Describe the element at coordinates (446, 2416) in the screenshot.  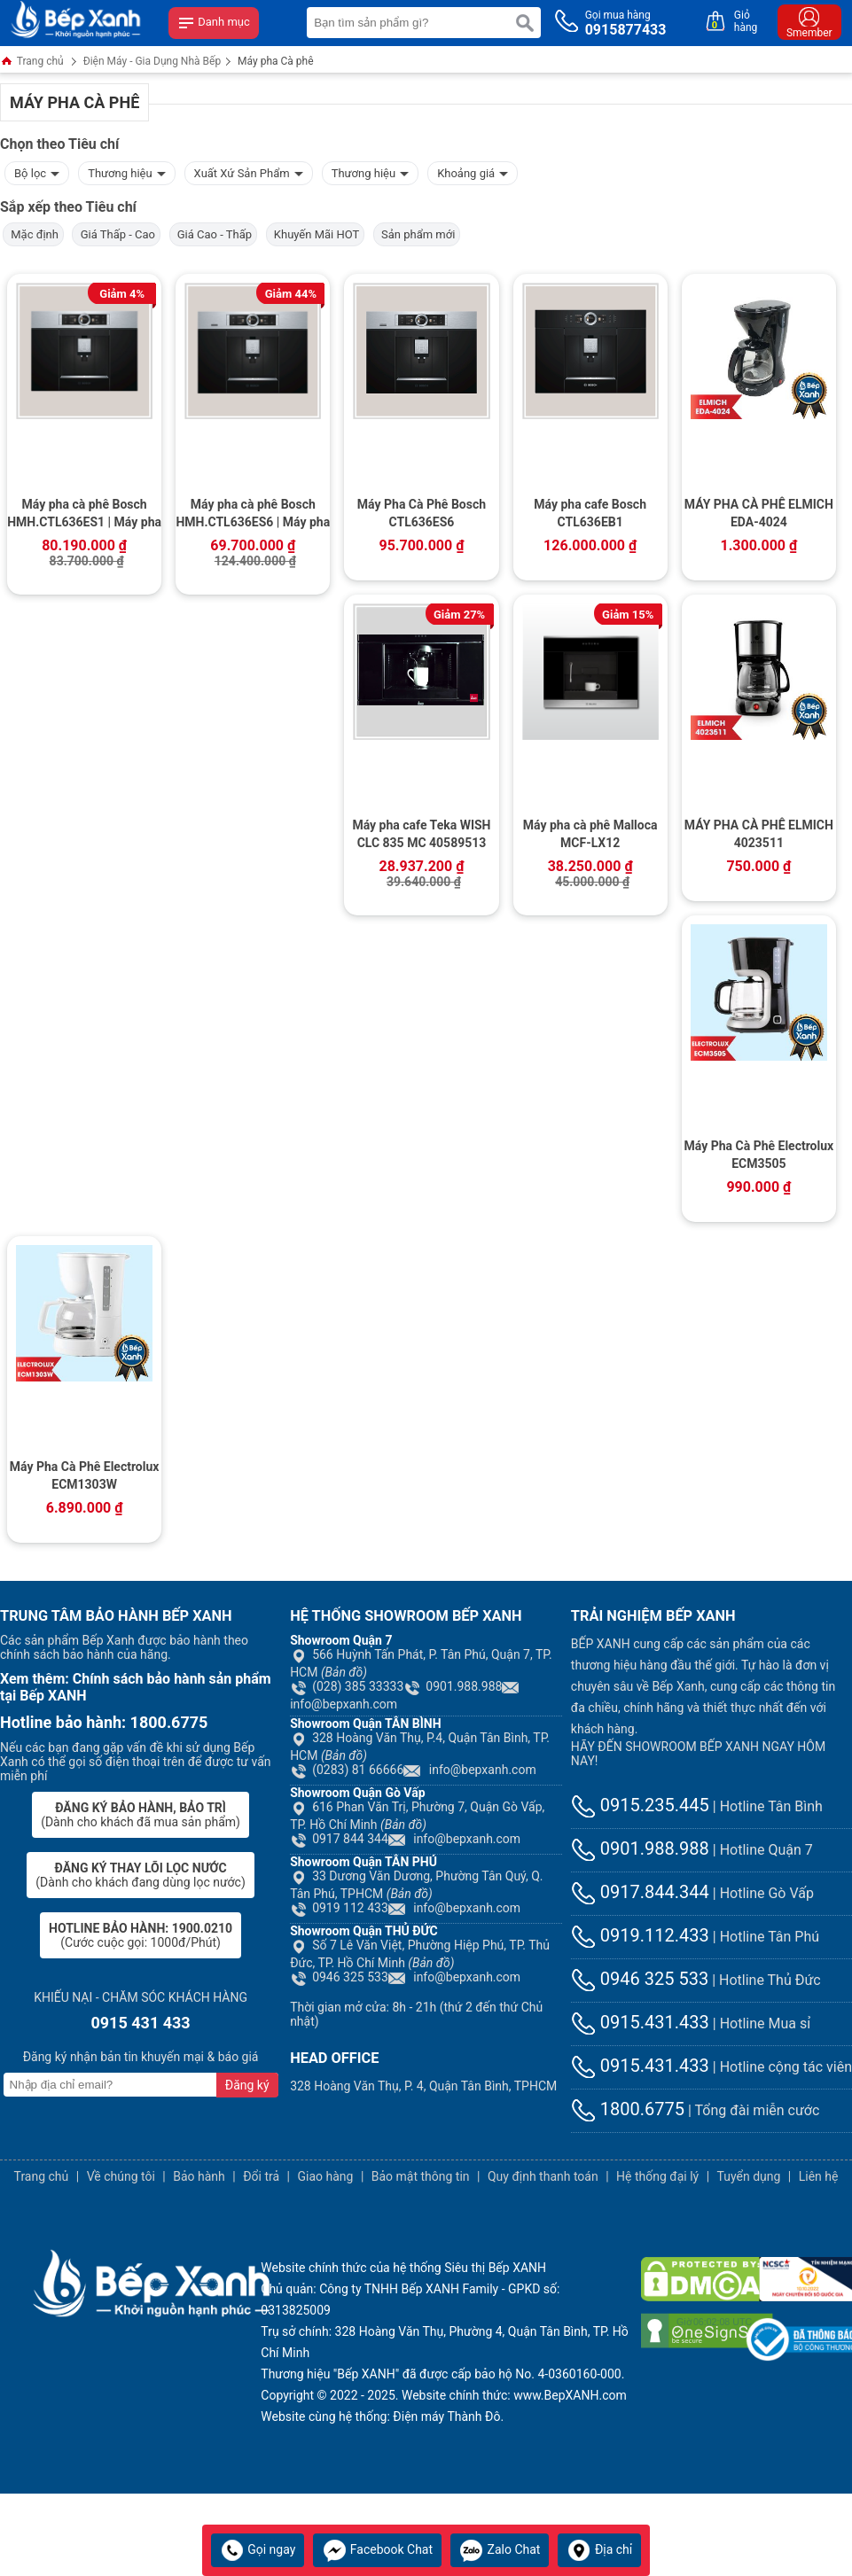
I see `Điện máy Thành Đô` at that location.